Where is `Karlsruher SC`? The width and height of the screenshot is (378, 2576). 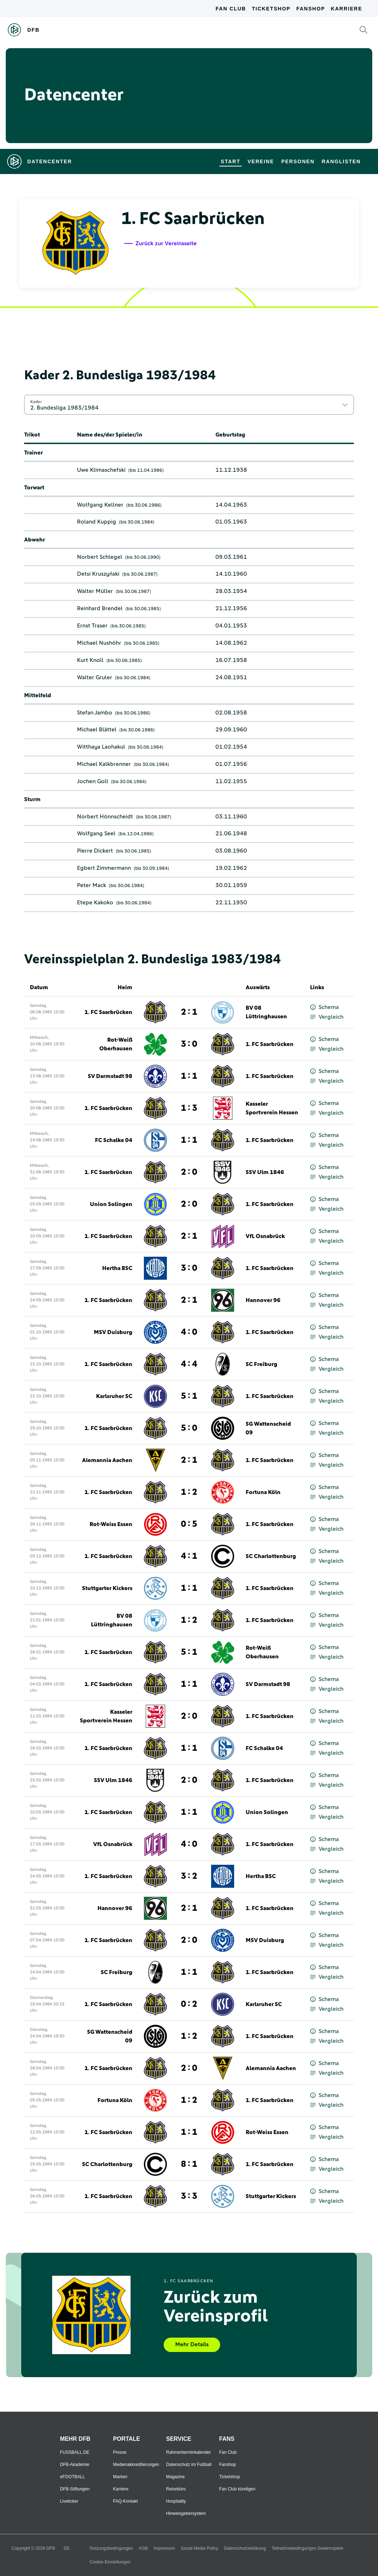
Karlsruher SC is located at coordinates (114, 1396).